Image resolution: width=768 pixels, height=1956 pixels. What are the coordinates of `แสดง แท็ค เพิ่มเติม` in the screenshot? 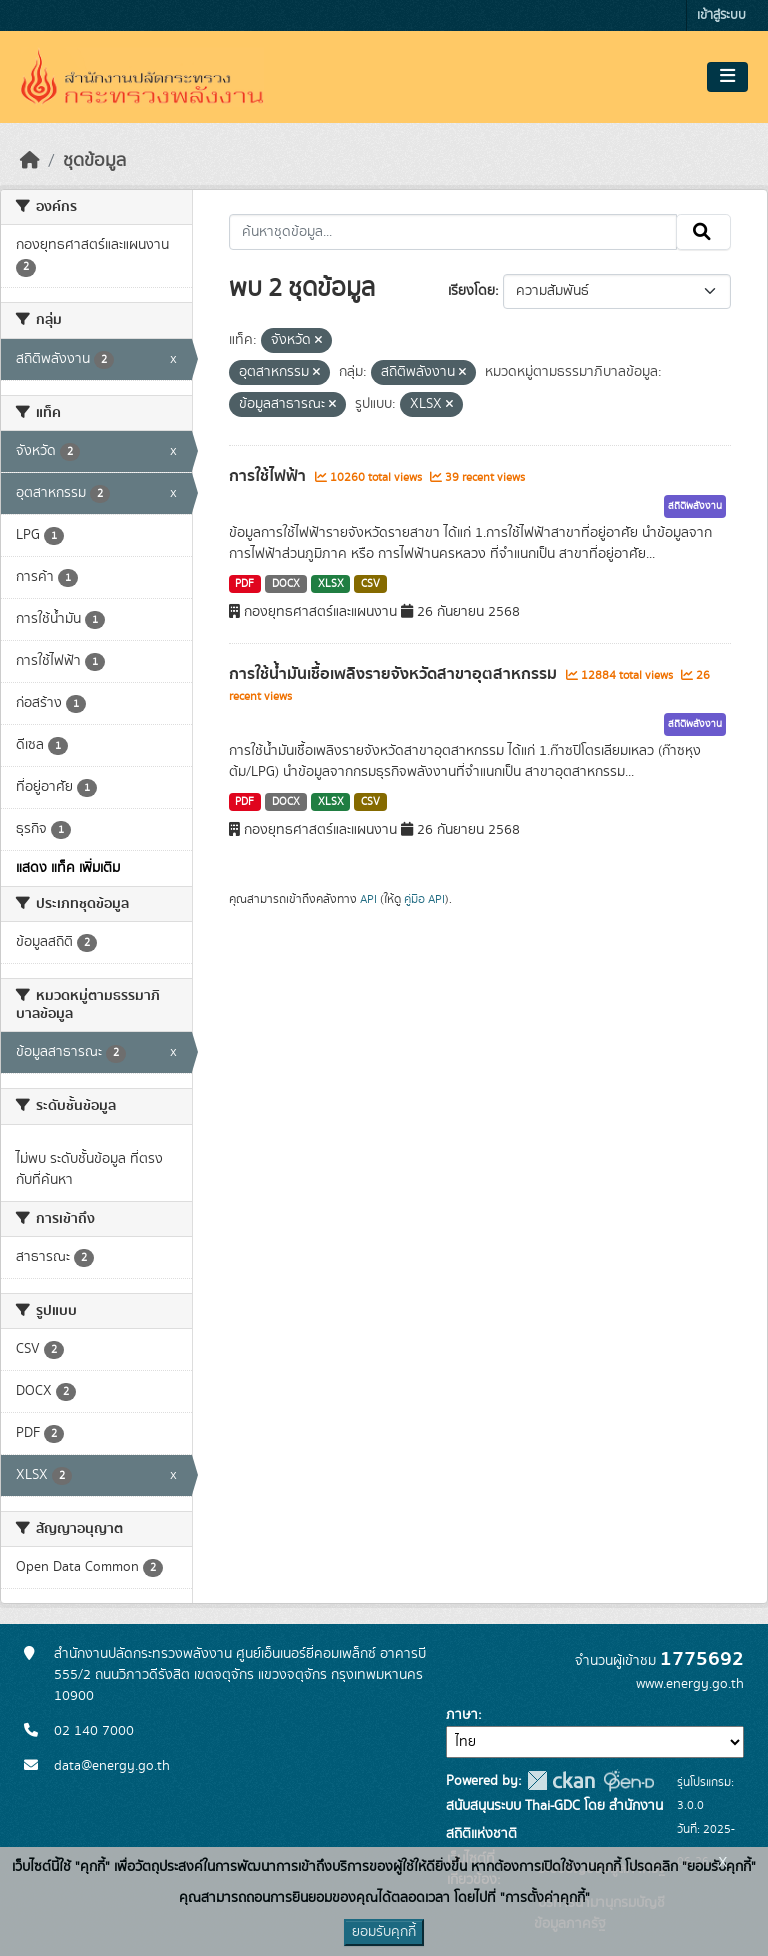 It's located at (68, 868).